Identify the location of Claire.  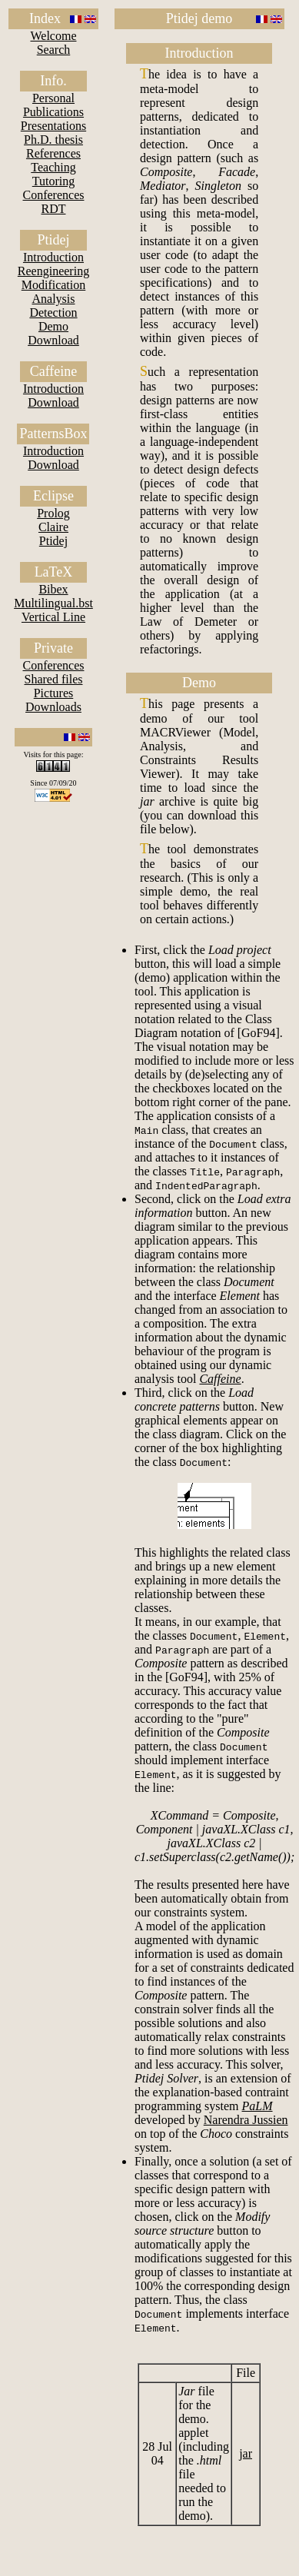
(53, 526).